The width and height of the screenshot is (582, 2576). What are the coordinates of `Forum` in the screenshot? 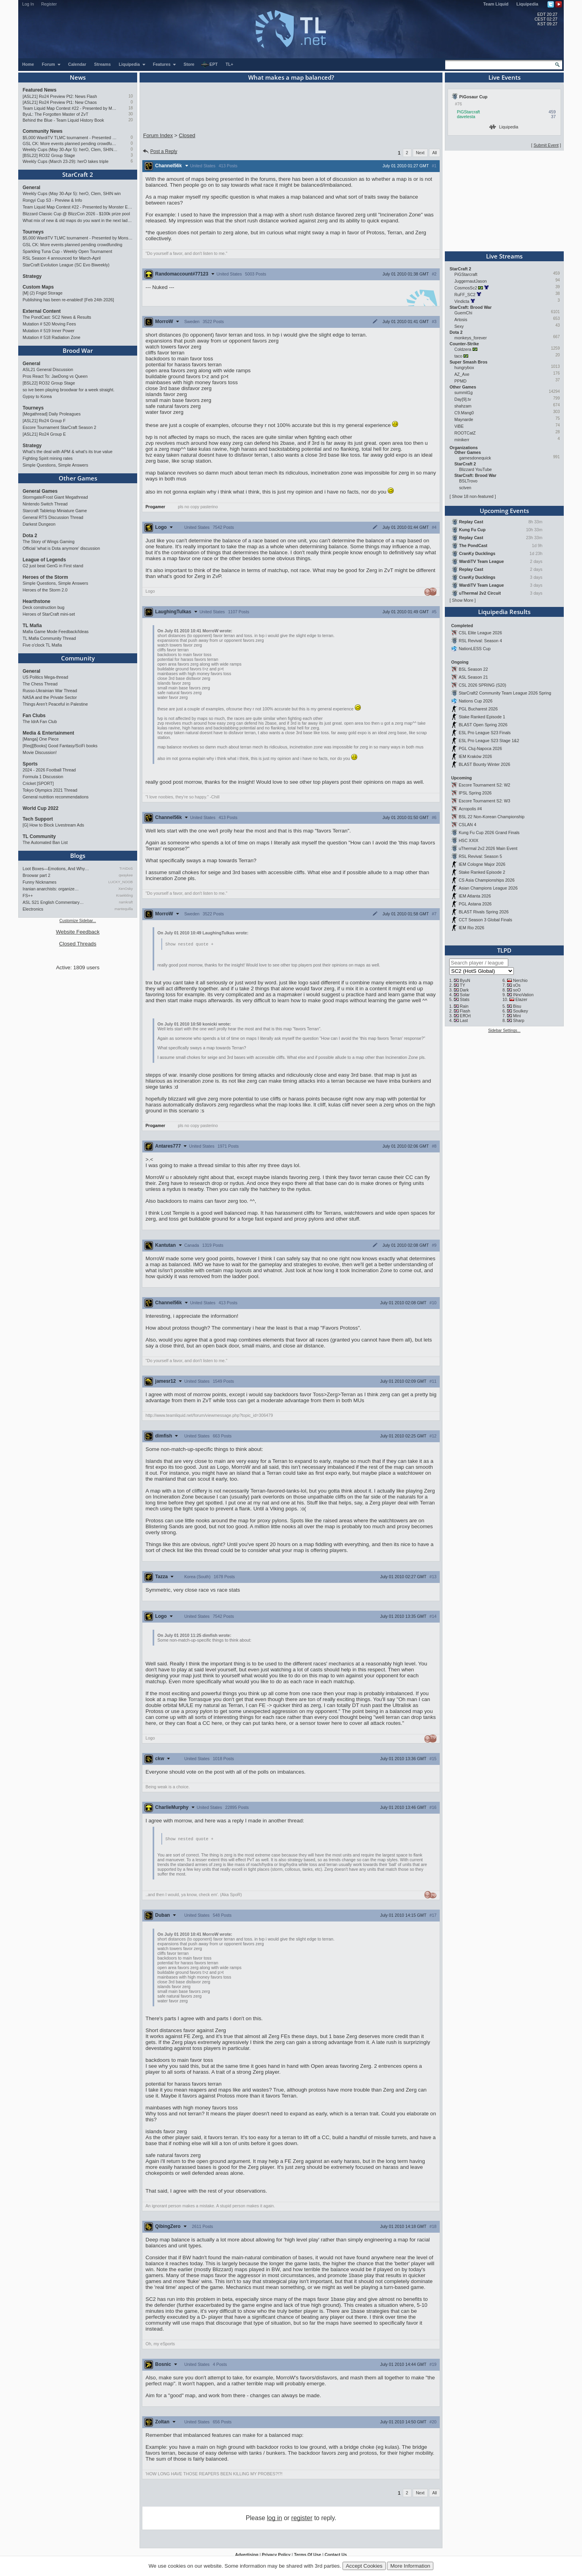 It's located at (51, 64).